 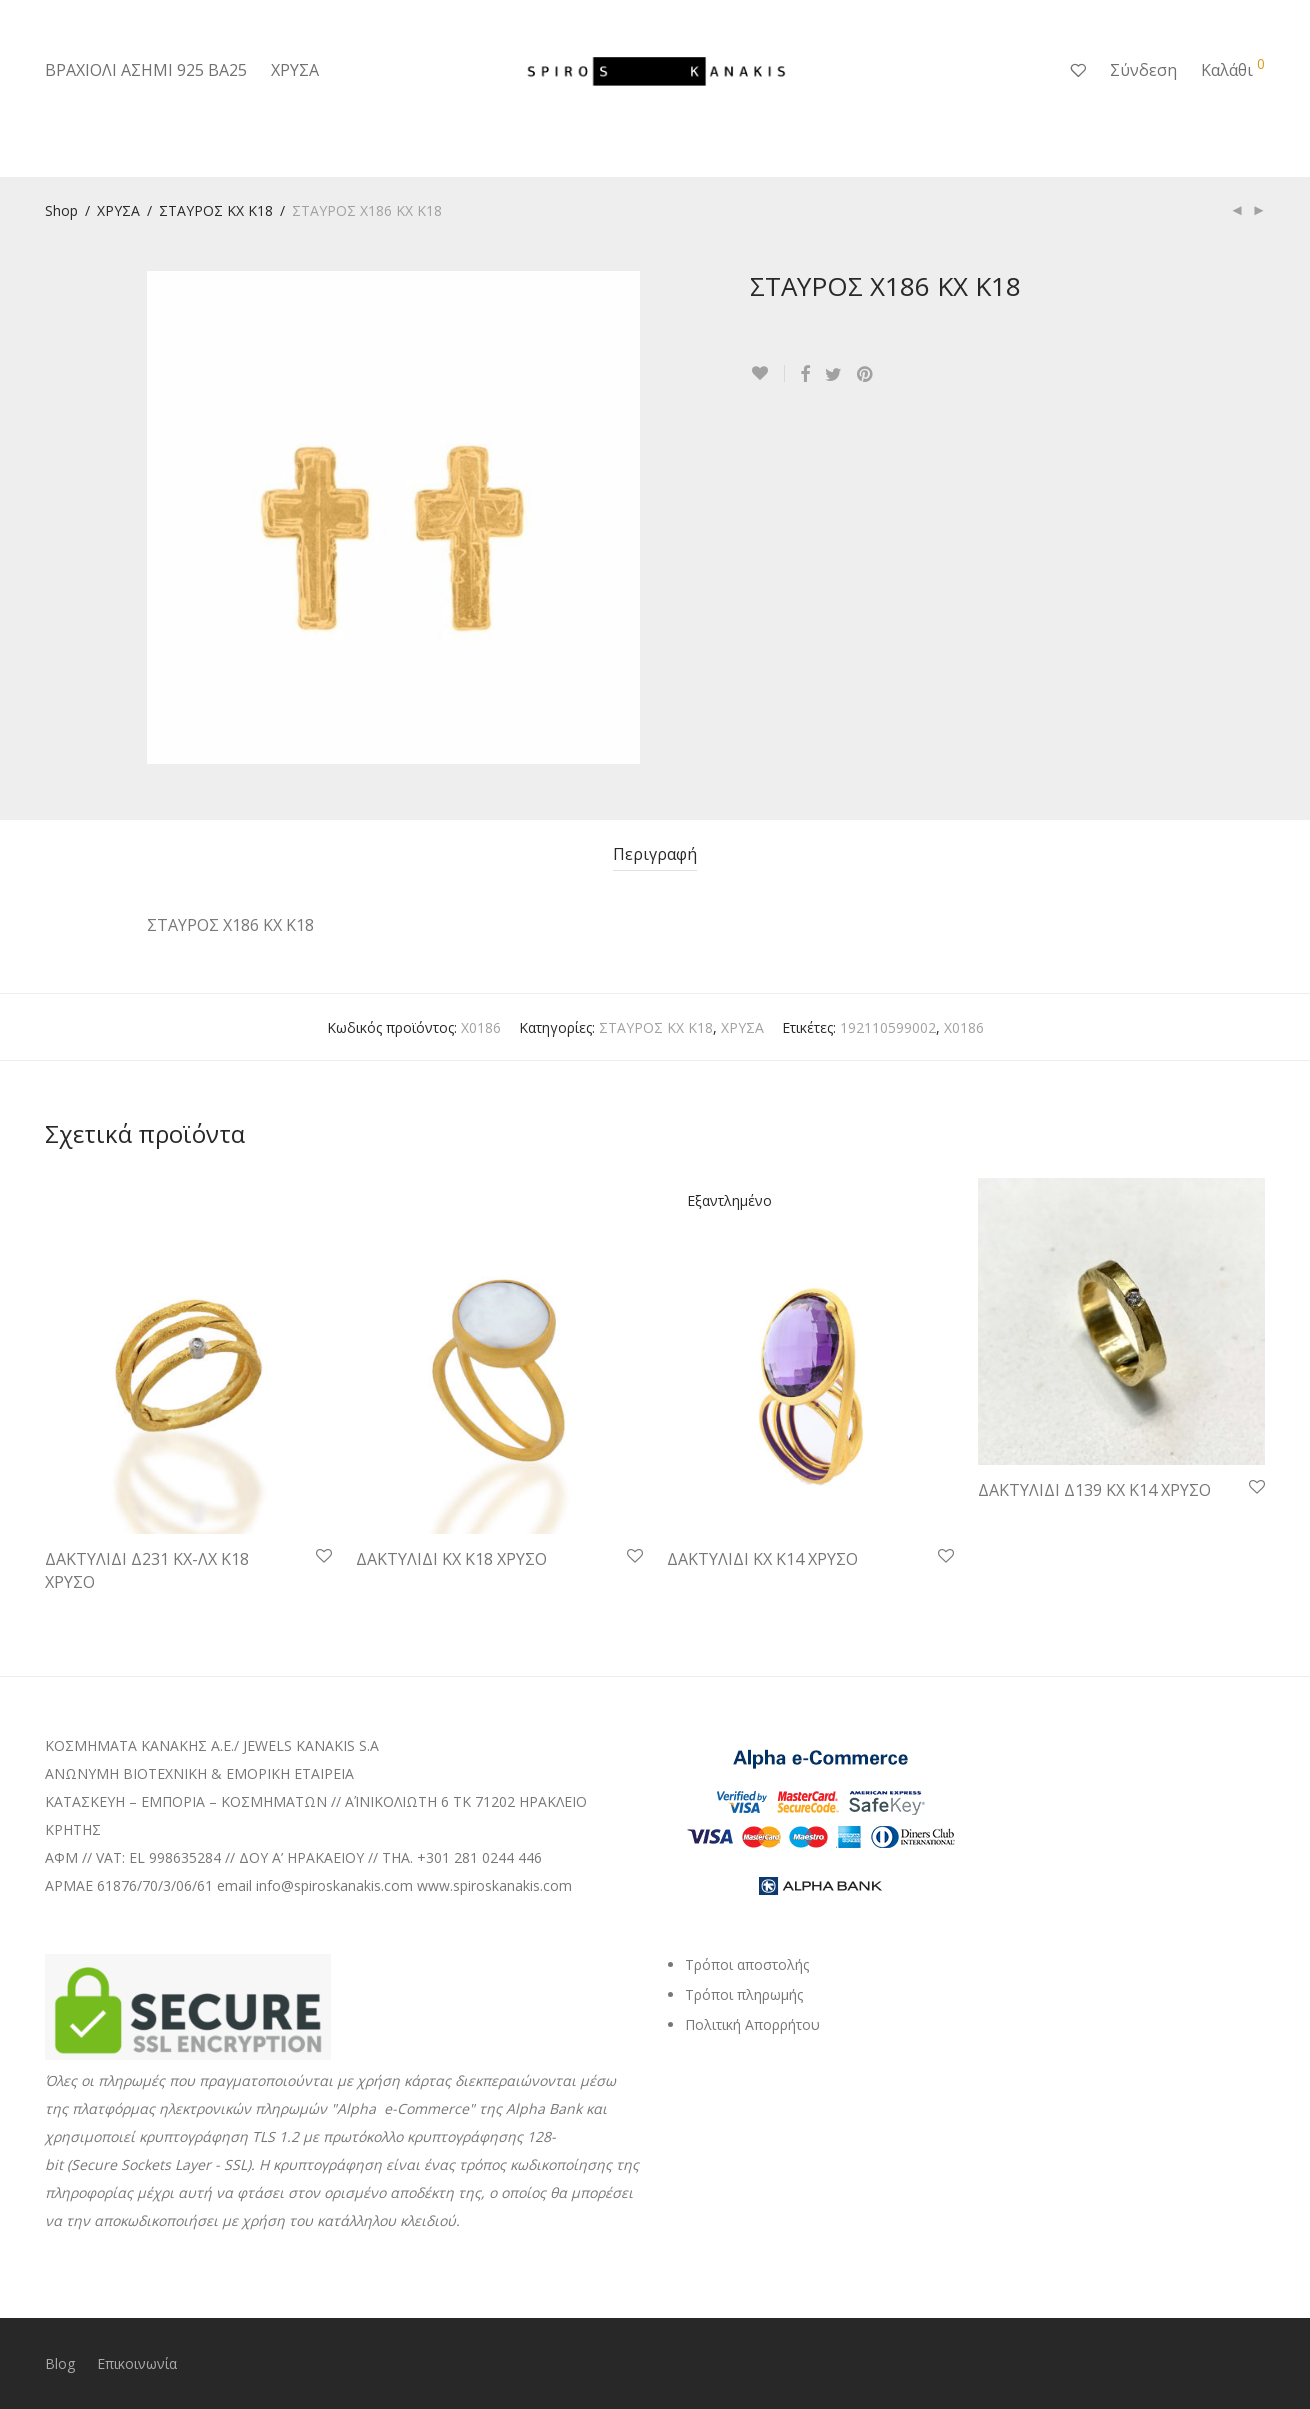 I want to click on Πολιτική Απορρήτου, so click(x=752, y=2024).